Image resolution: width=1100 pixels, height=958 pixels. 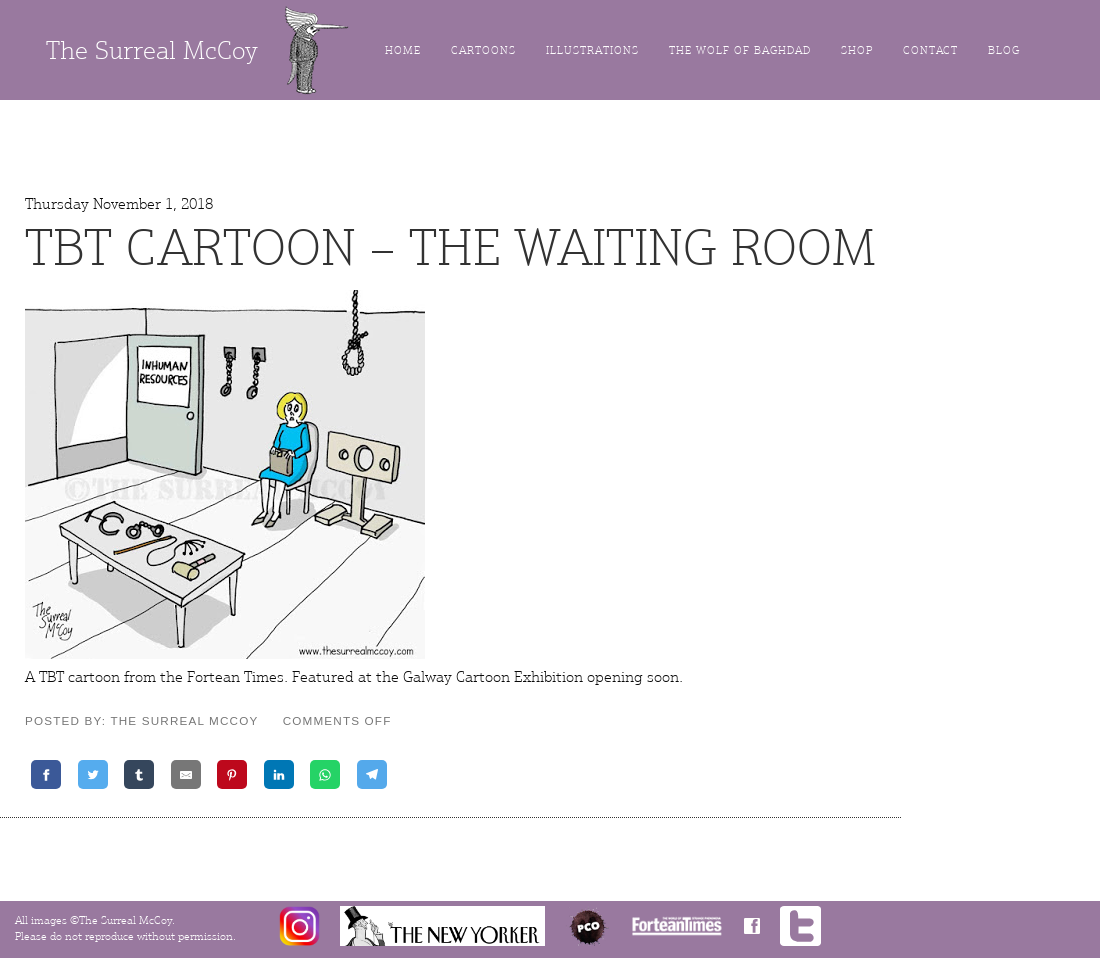 I want to click on Blog, so click(x=1004, y=50).